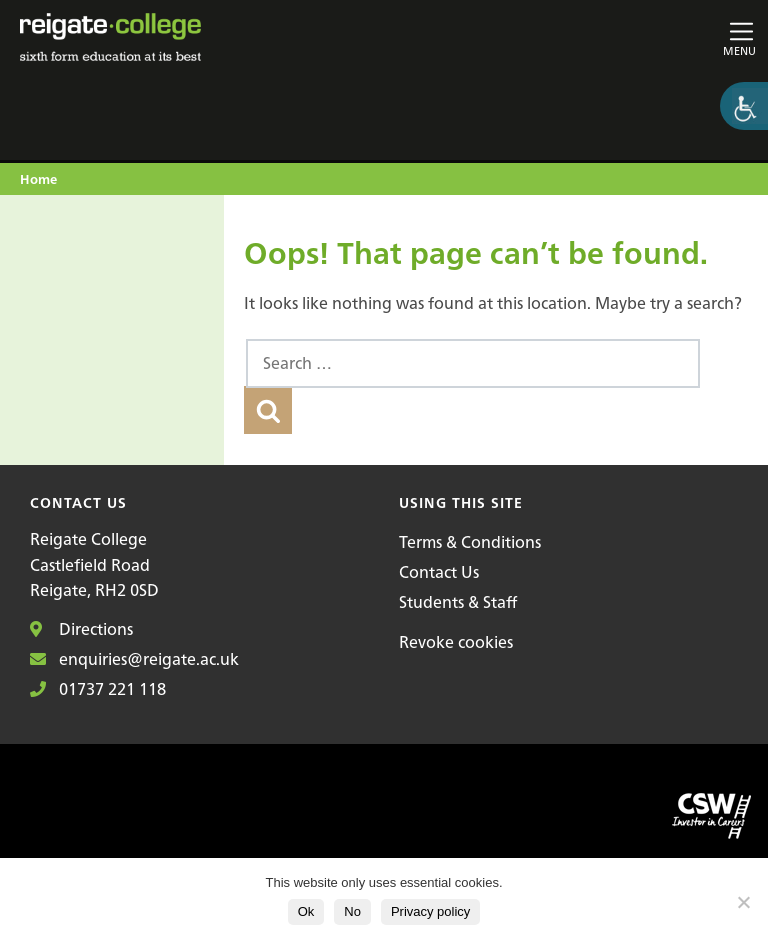  What do you see at coordinates (352, 911) in the screenshot?
I see `No` at bounding box center [352, 911].